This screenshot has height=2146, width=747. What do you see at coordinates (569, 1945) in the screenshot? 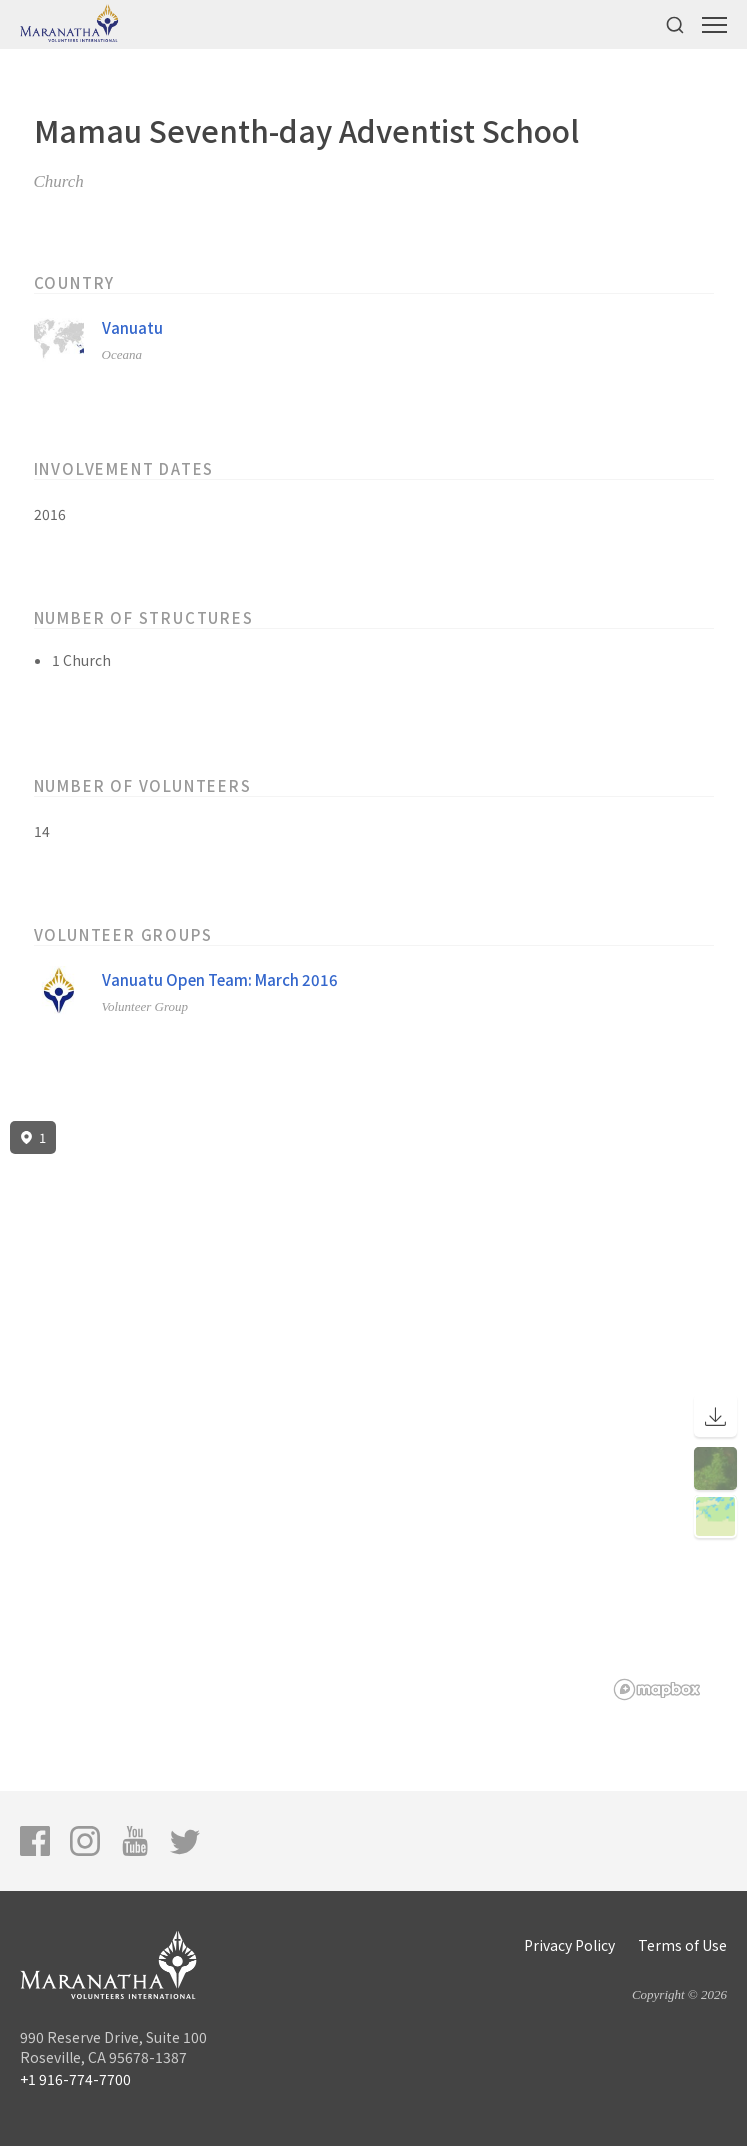
I see `Privacy Policy` at bounding box center [569, 1945].